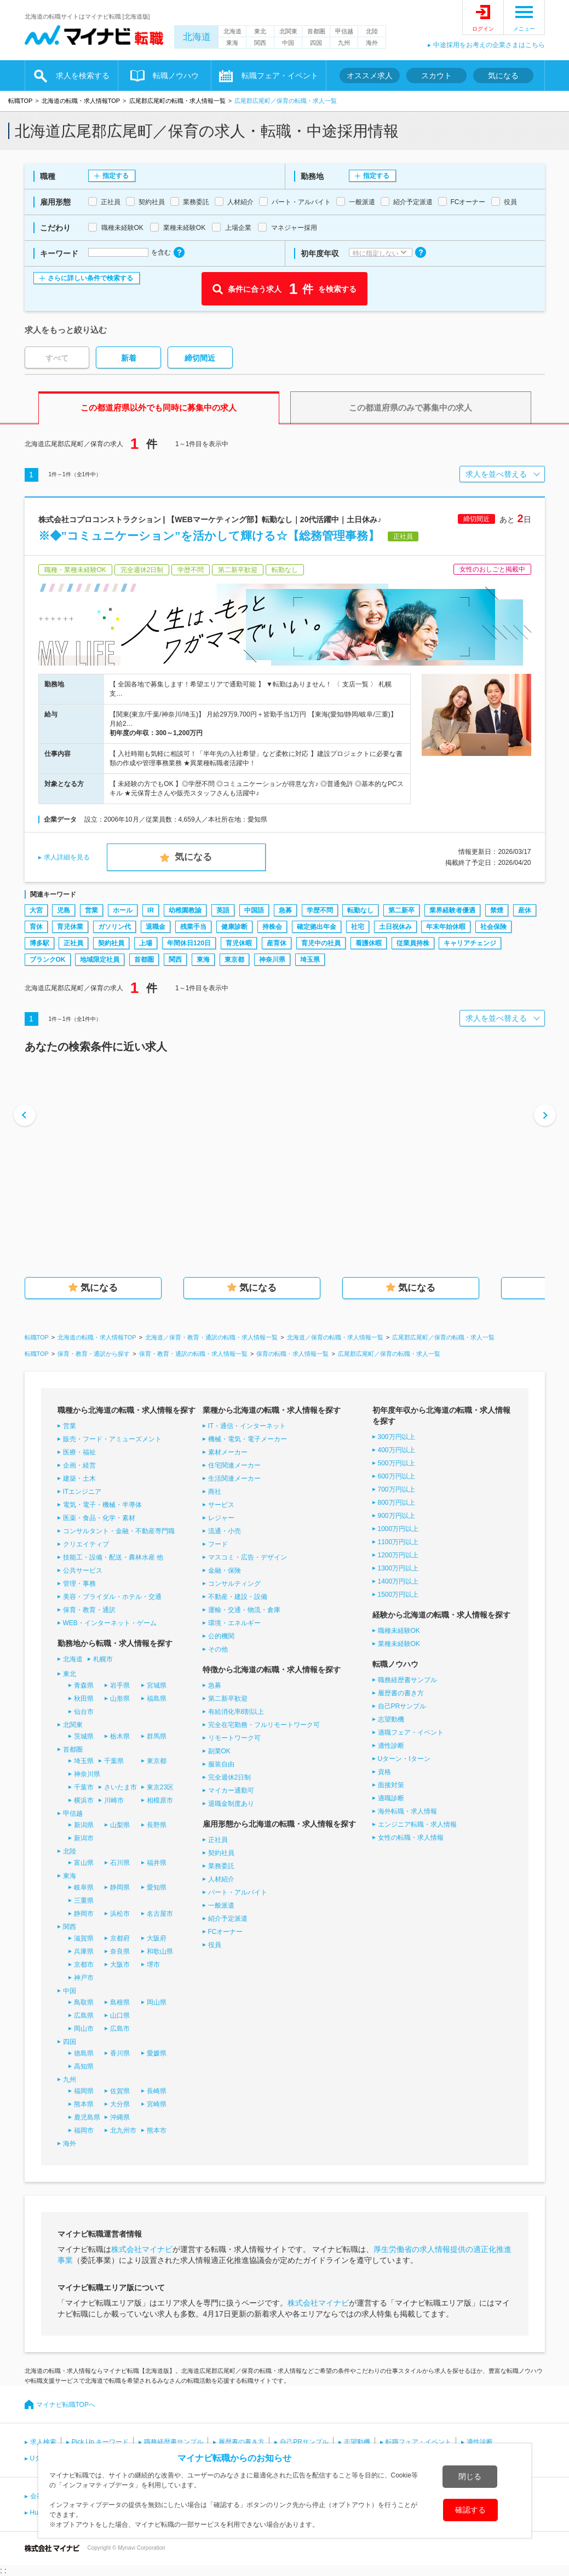 This screenshot has width=569, height=2576. What do you see at coordinates (120, 1685) in the screenshot?
I see `岩手県` at bounding box center [120, 1685].